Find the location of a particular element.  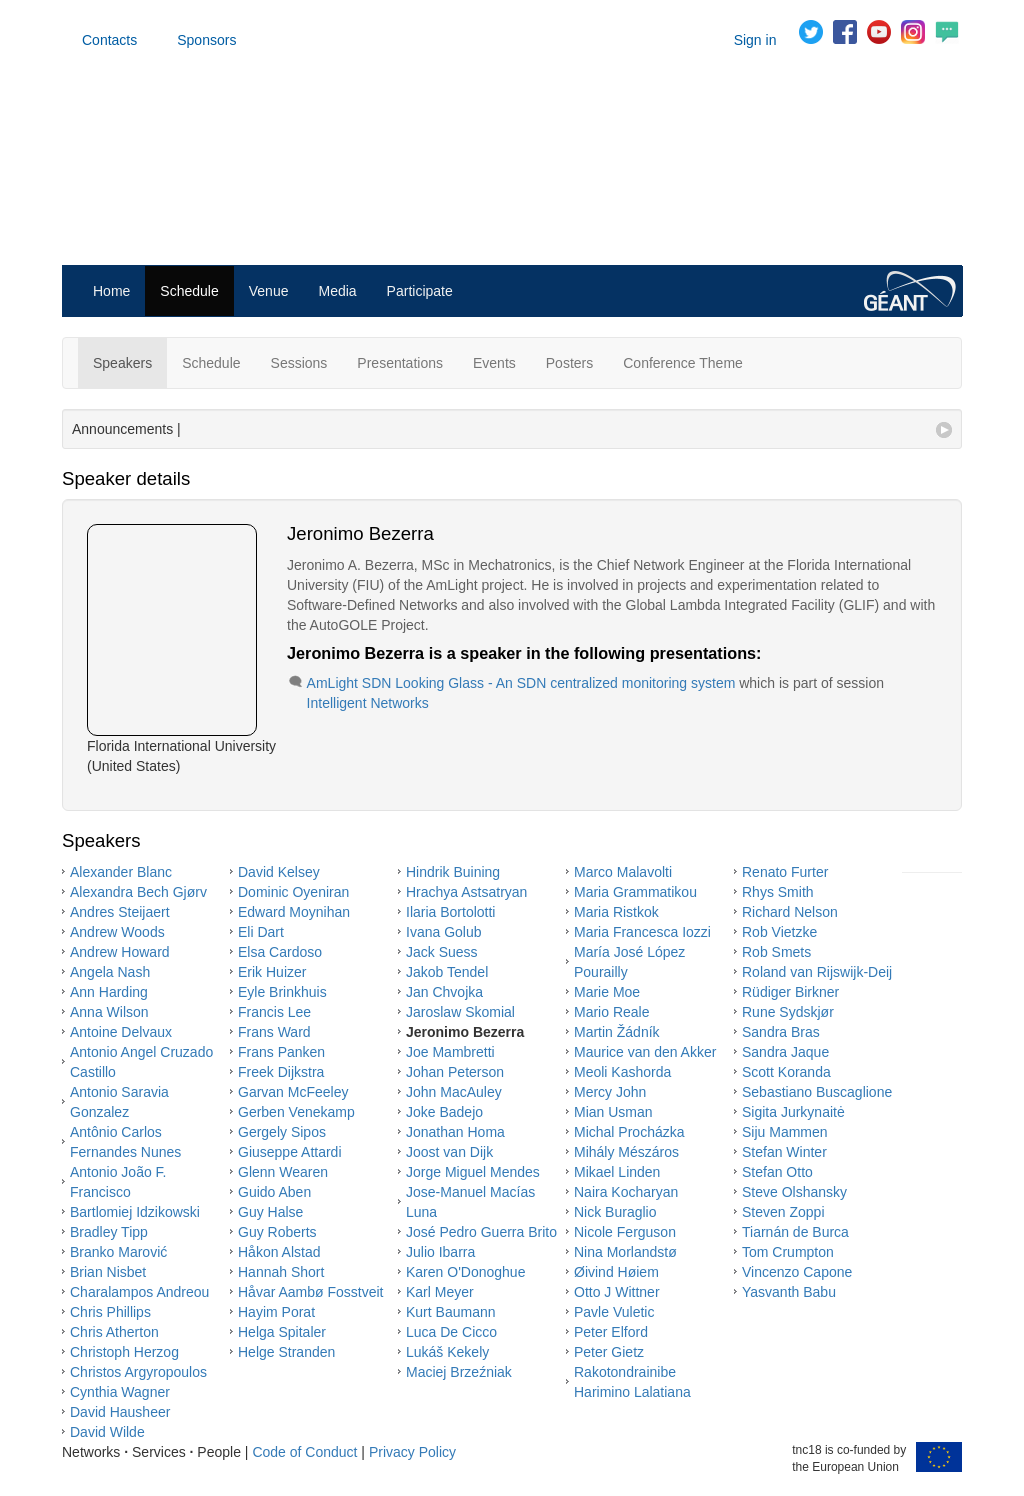

Pavle Vuletic is located at coordinates (614, 1312).